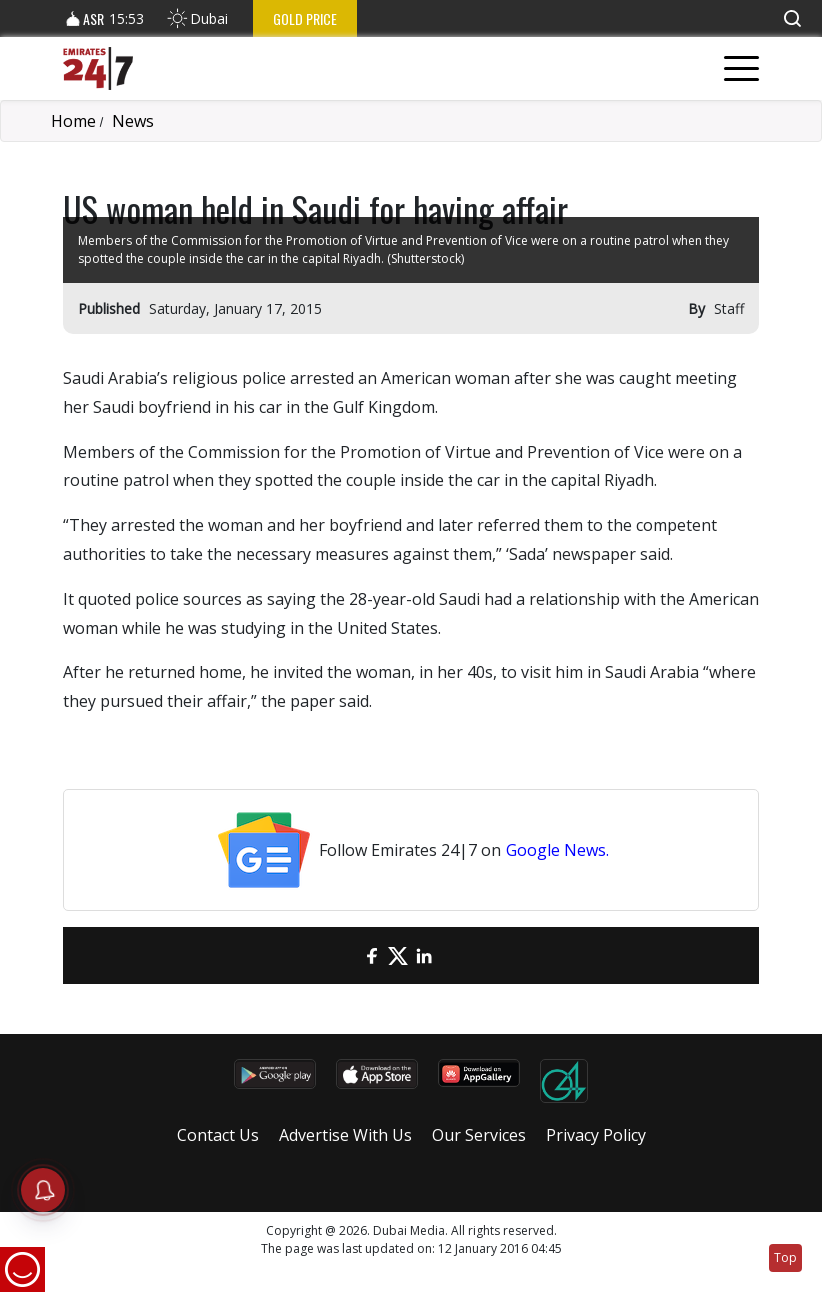  What do you see at coordinates (345, 1135) in the screenshot?
I see `Advertise With Us` at bounding box center [345, 1135].